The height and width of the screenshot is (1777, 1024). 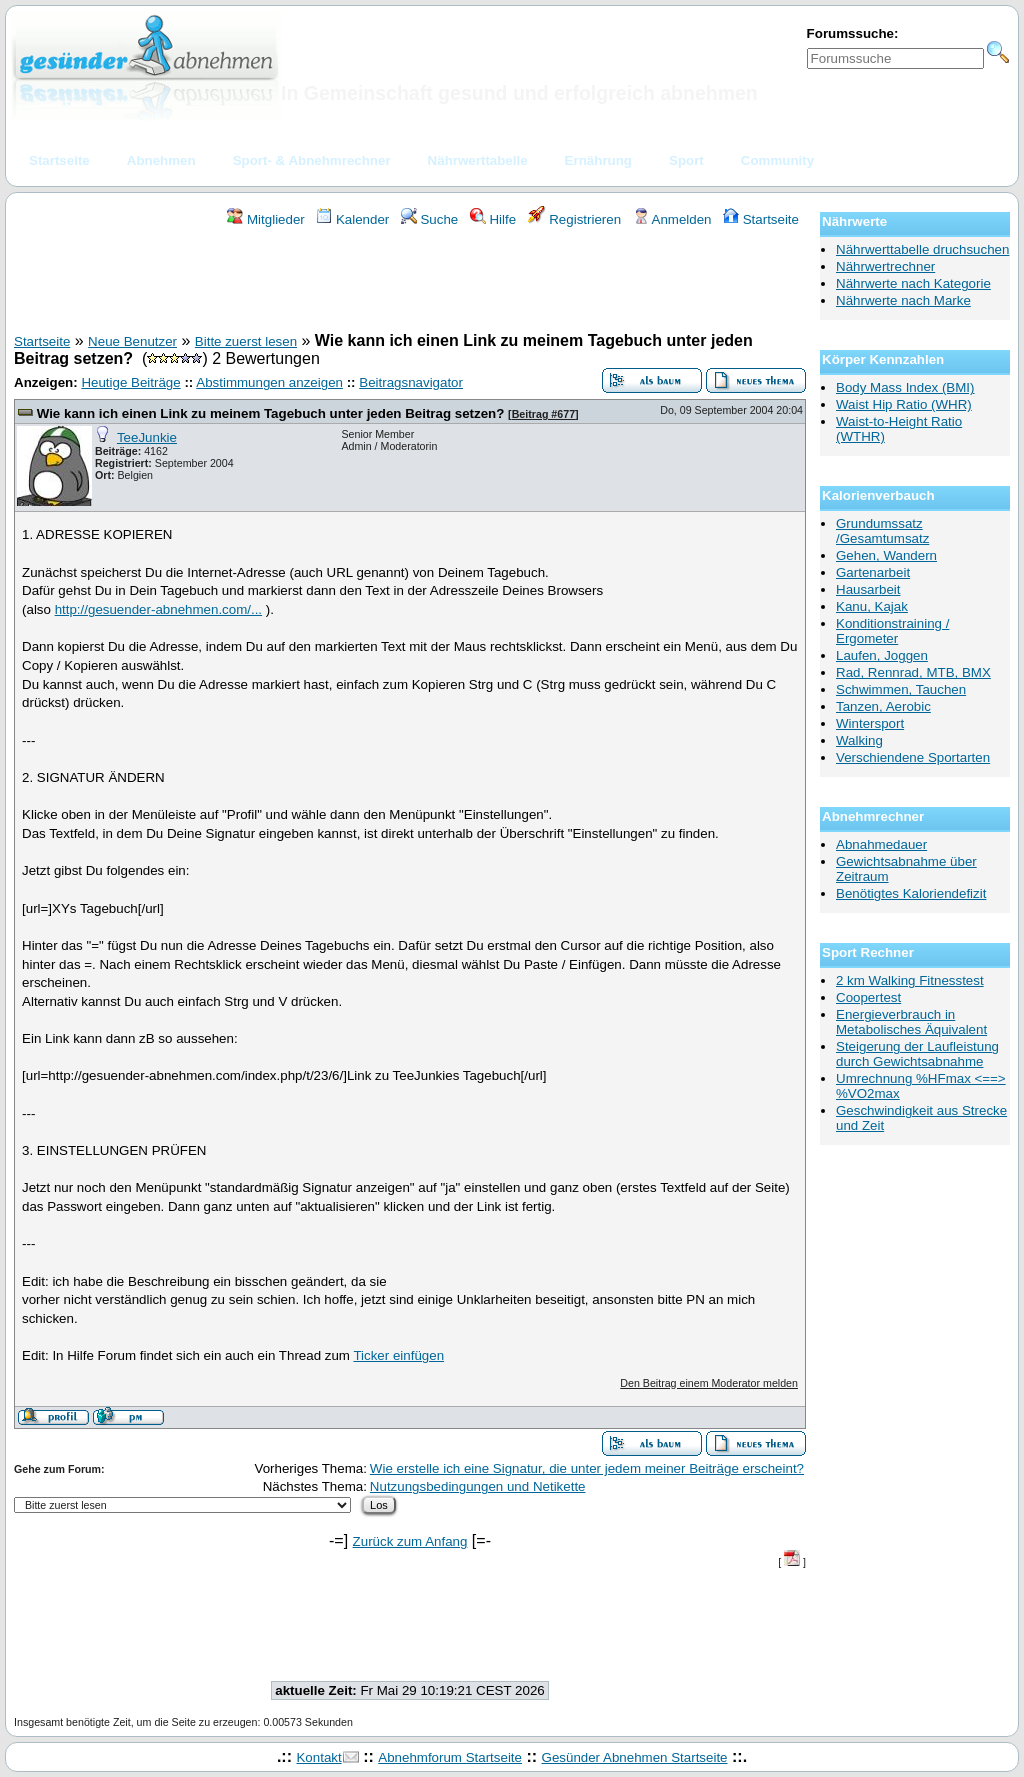 I want to click on Nährwertrechner, so click(x=885, y=266).